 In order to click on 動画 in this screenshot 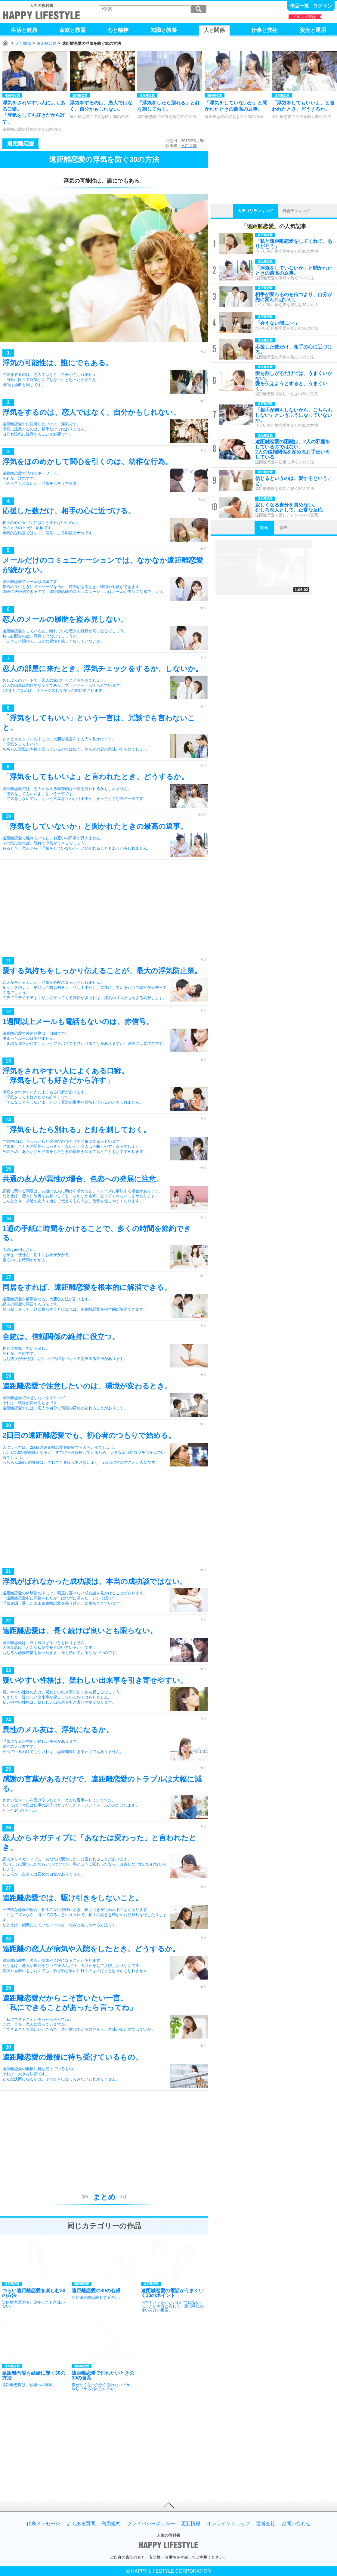, I will do `click(264, 527)`.